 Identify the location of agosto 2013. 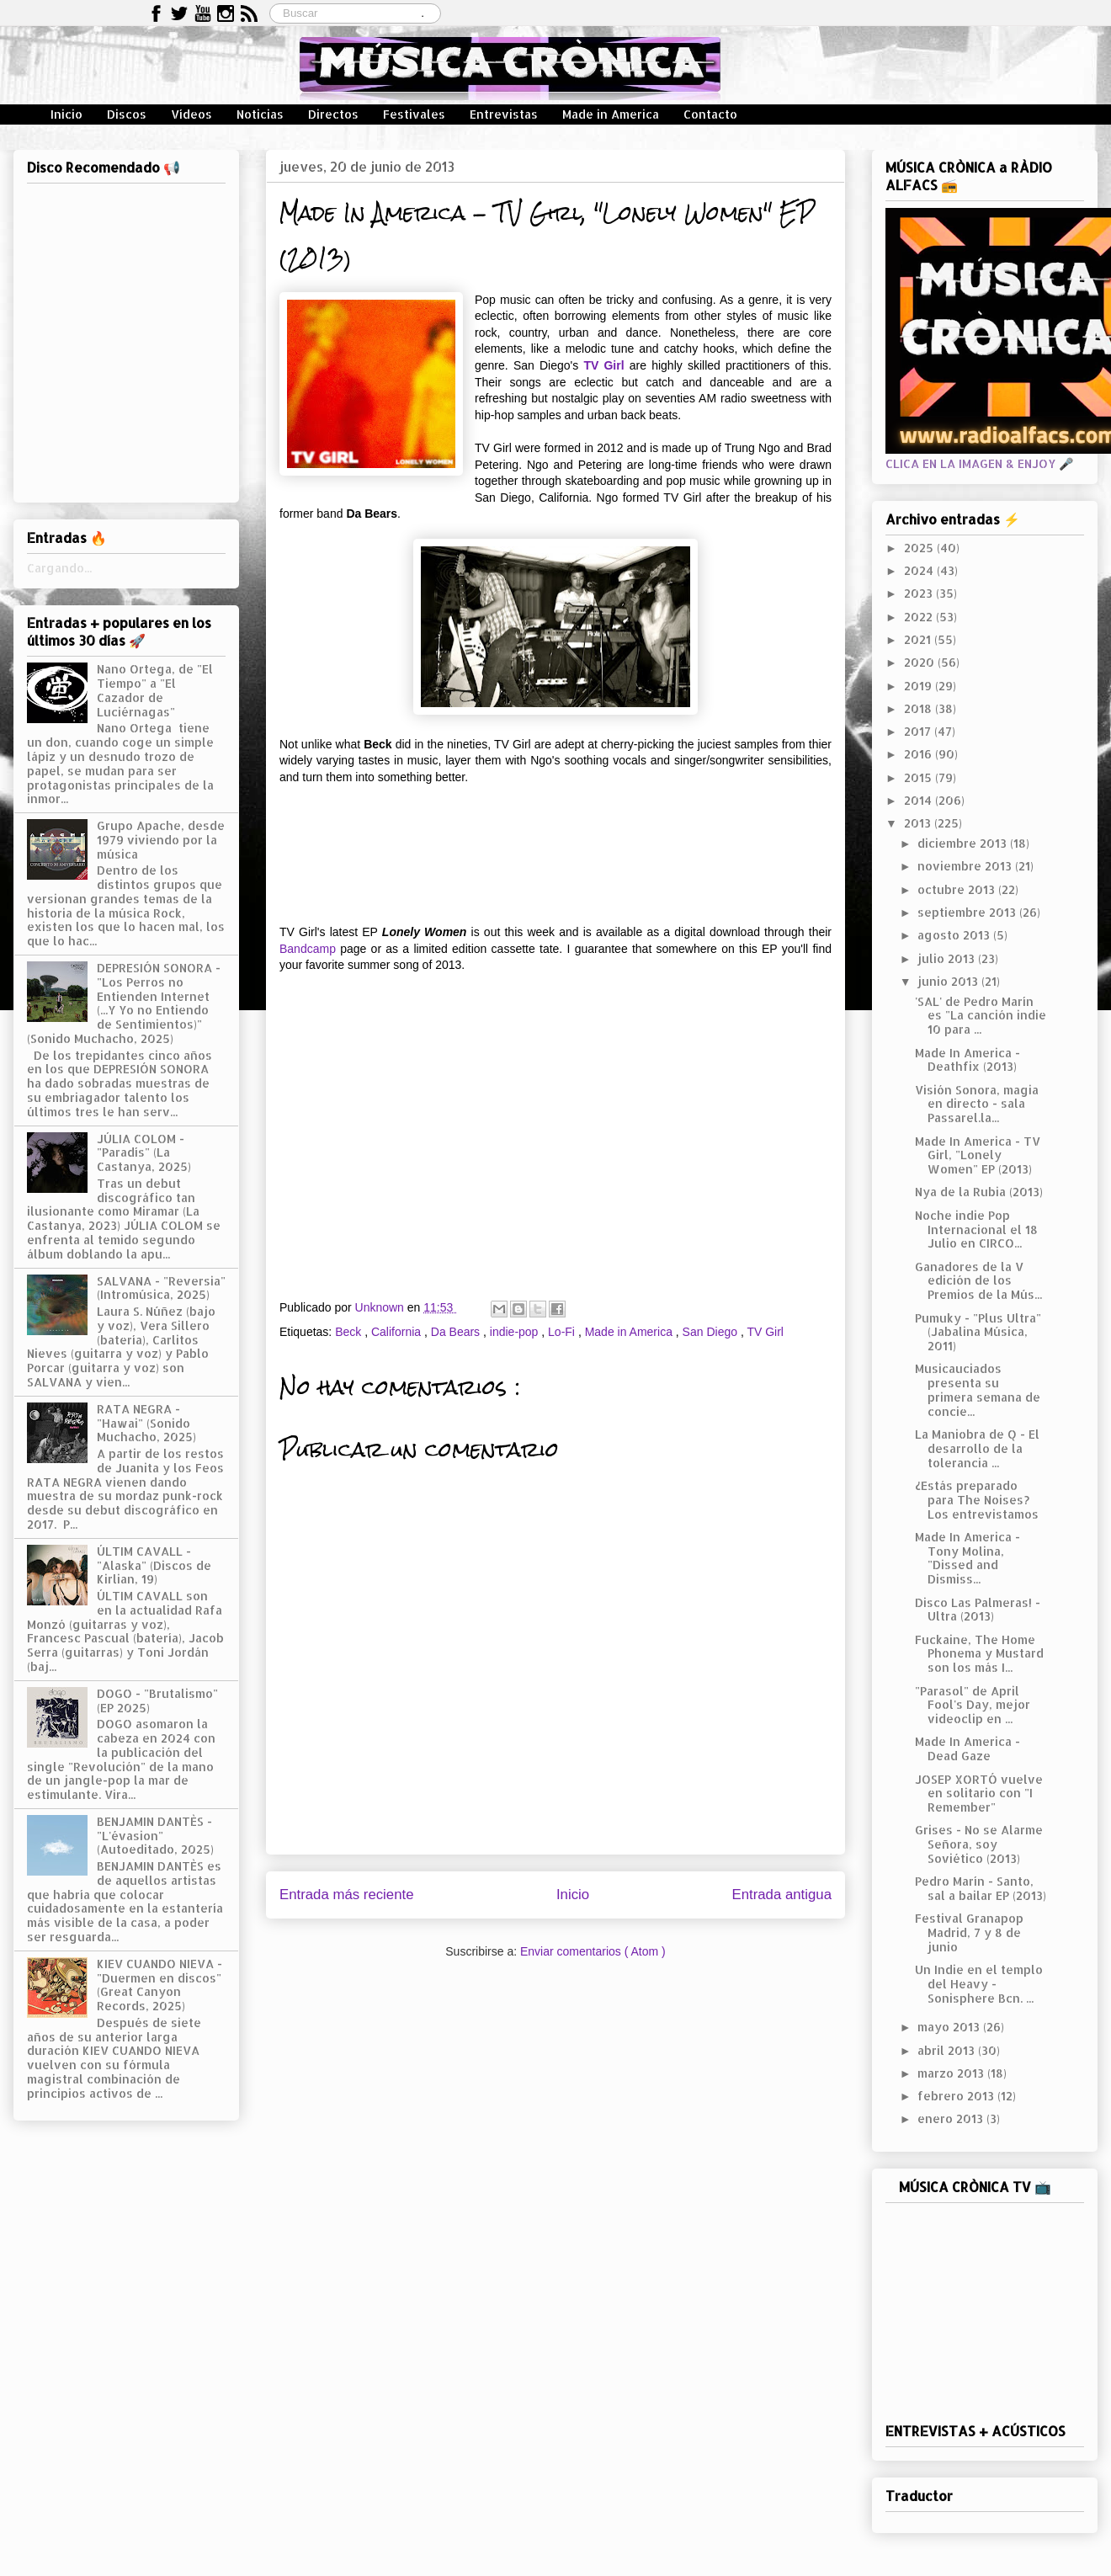
(955, 935).